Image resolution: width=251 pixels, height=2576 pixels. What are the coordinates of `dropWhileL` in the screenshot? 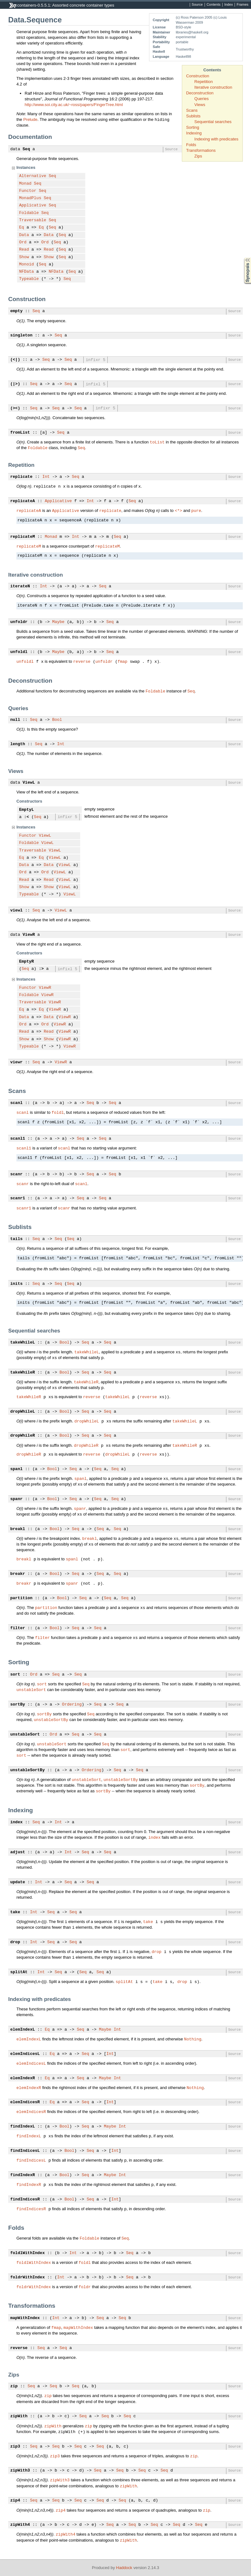 It's located at (22, 1412).